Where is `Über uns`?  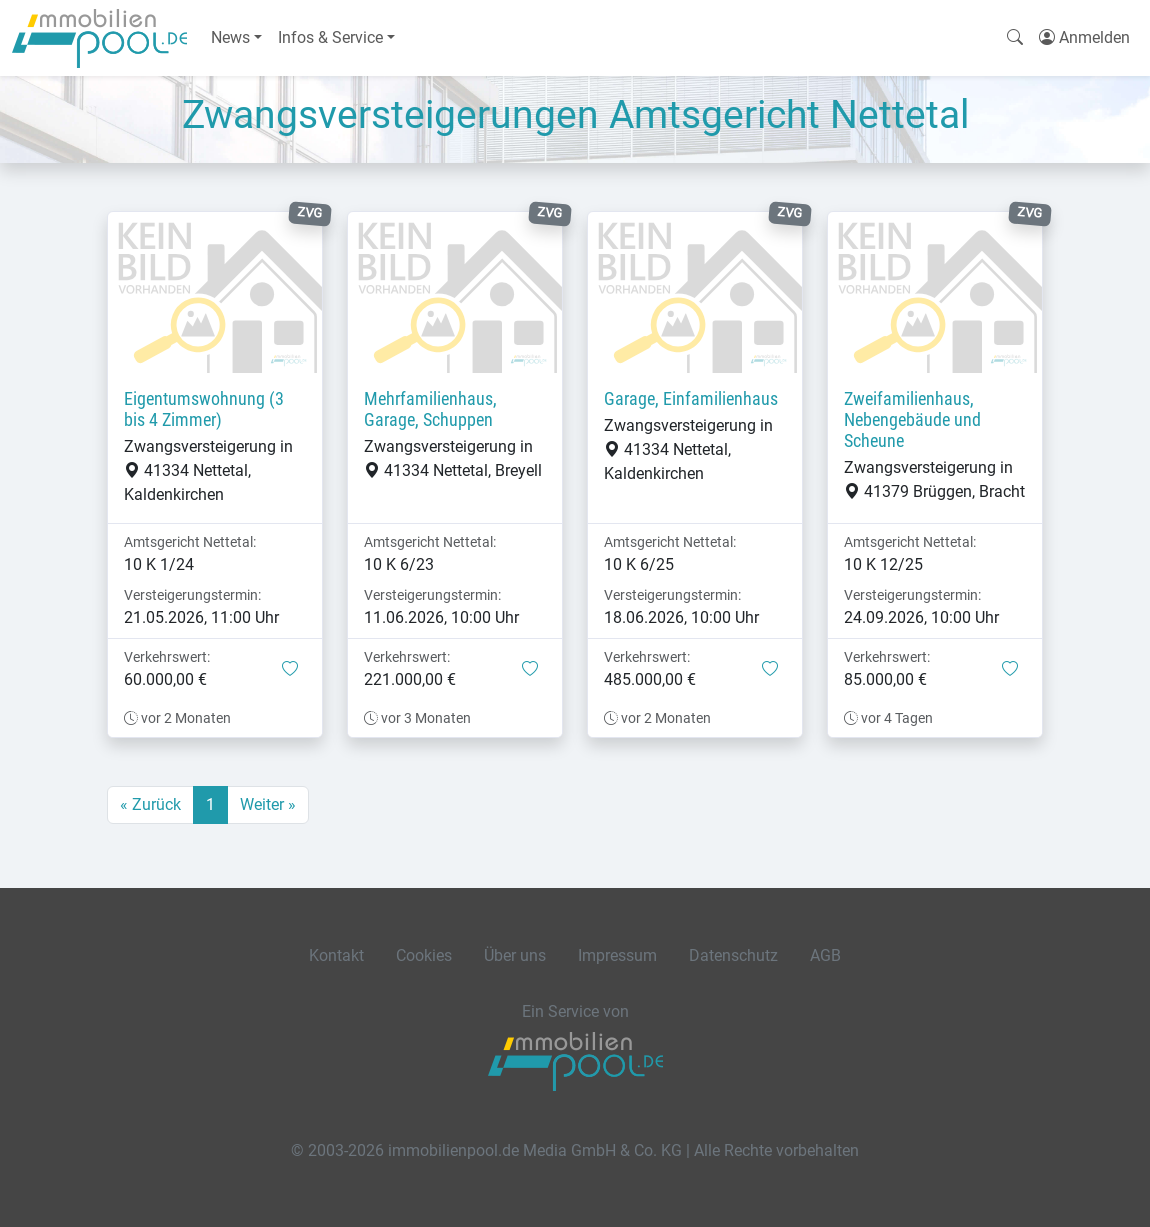 Über uns is located at coordinates (515, 955).